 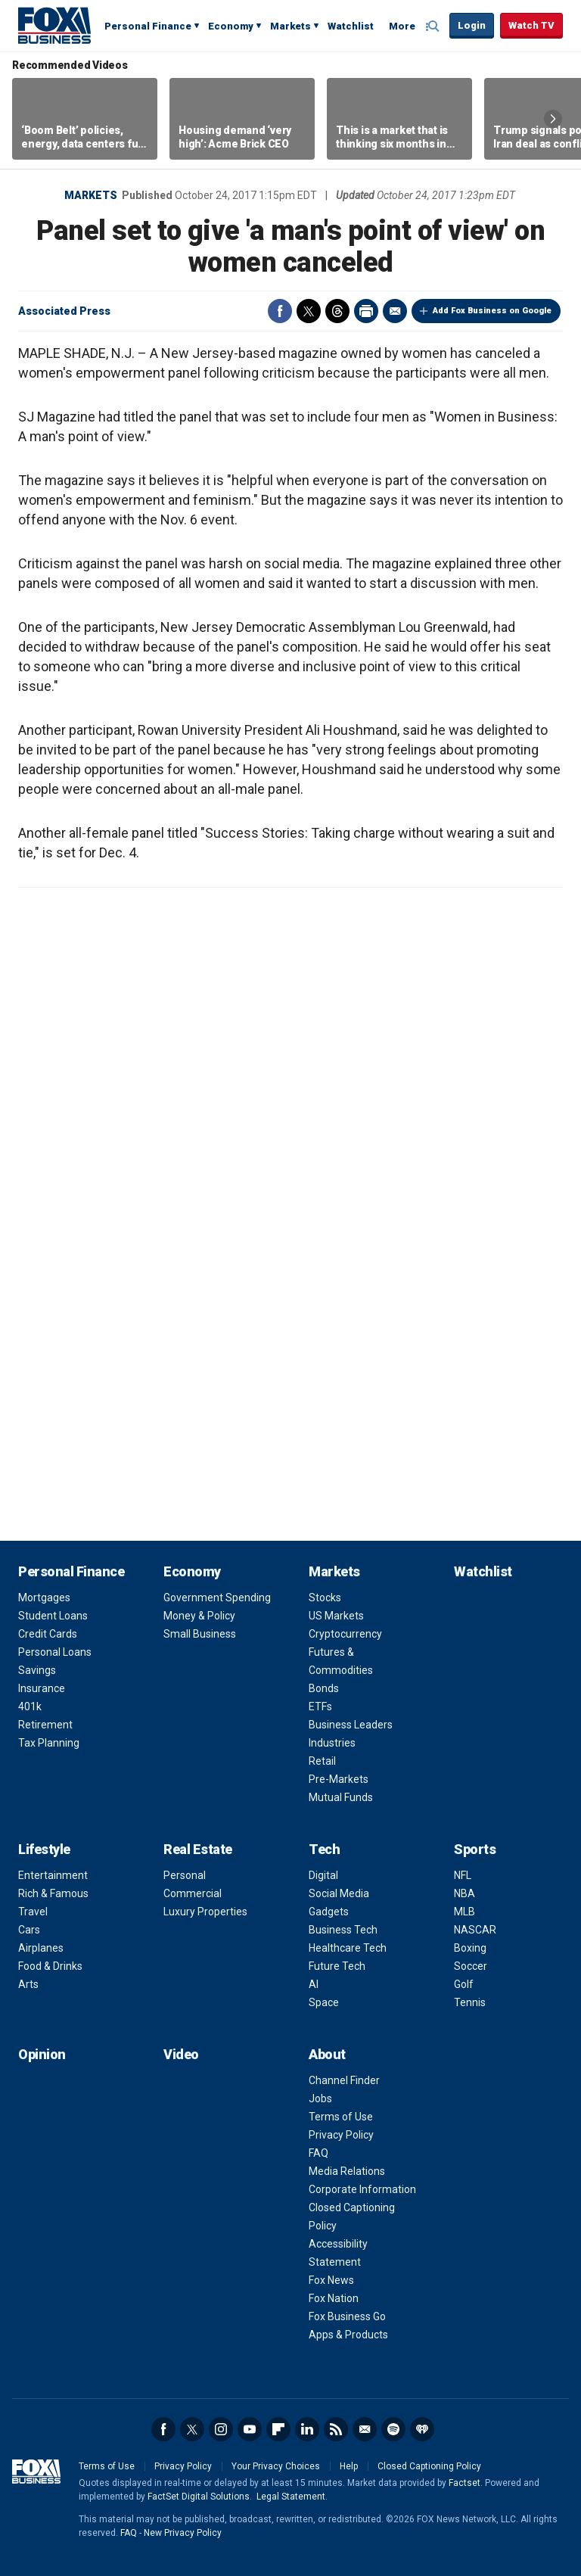 What do you see at coordinates (290, 2496) in the screenshot?
I see `Legal Statement` at bounding box center [290, 2496].